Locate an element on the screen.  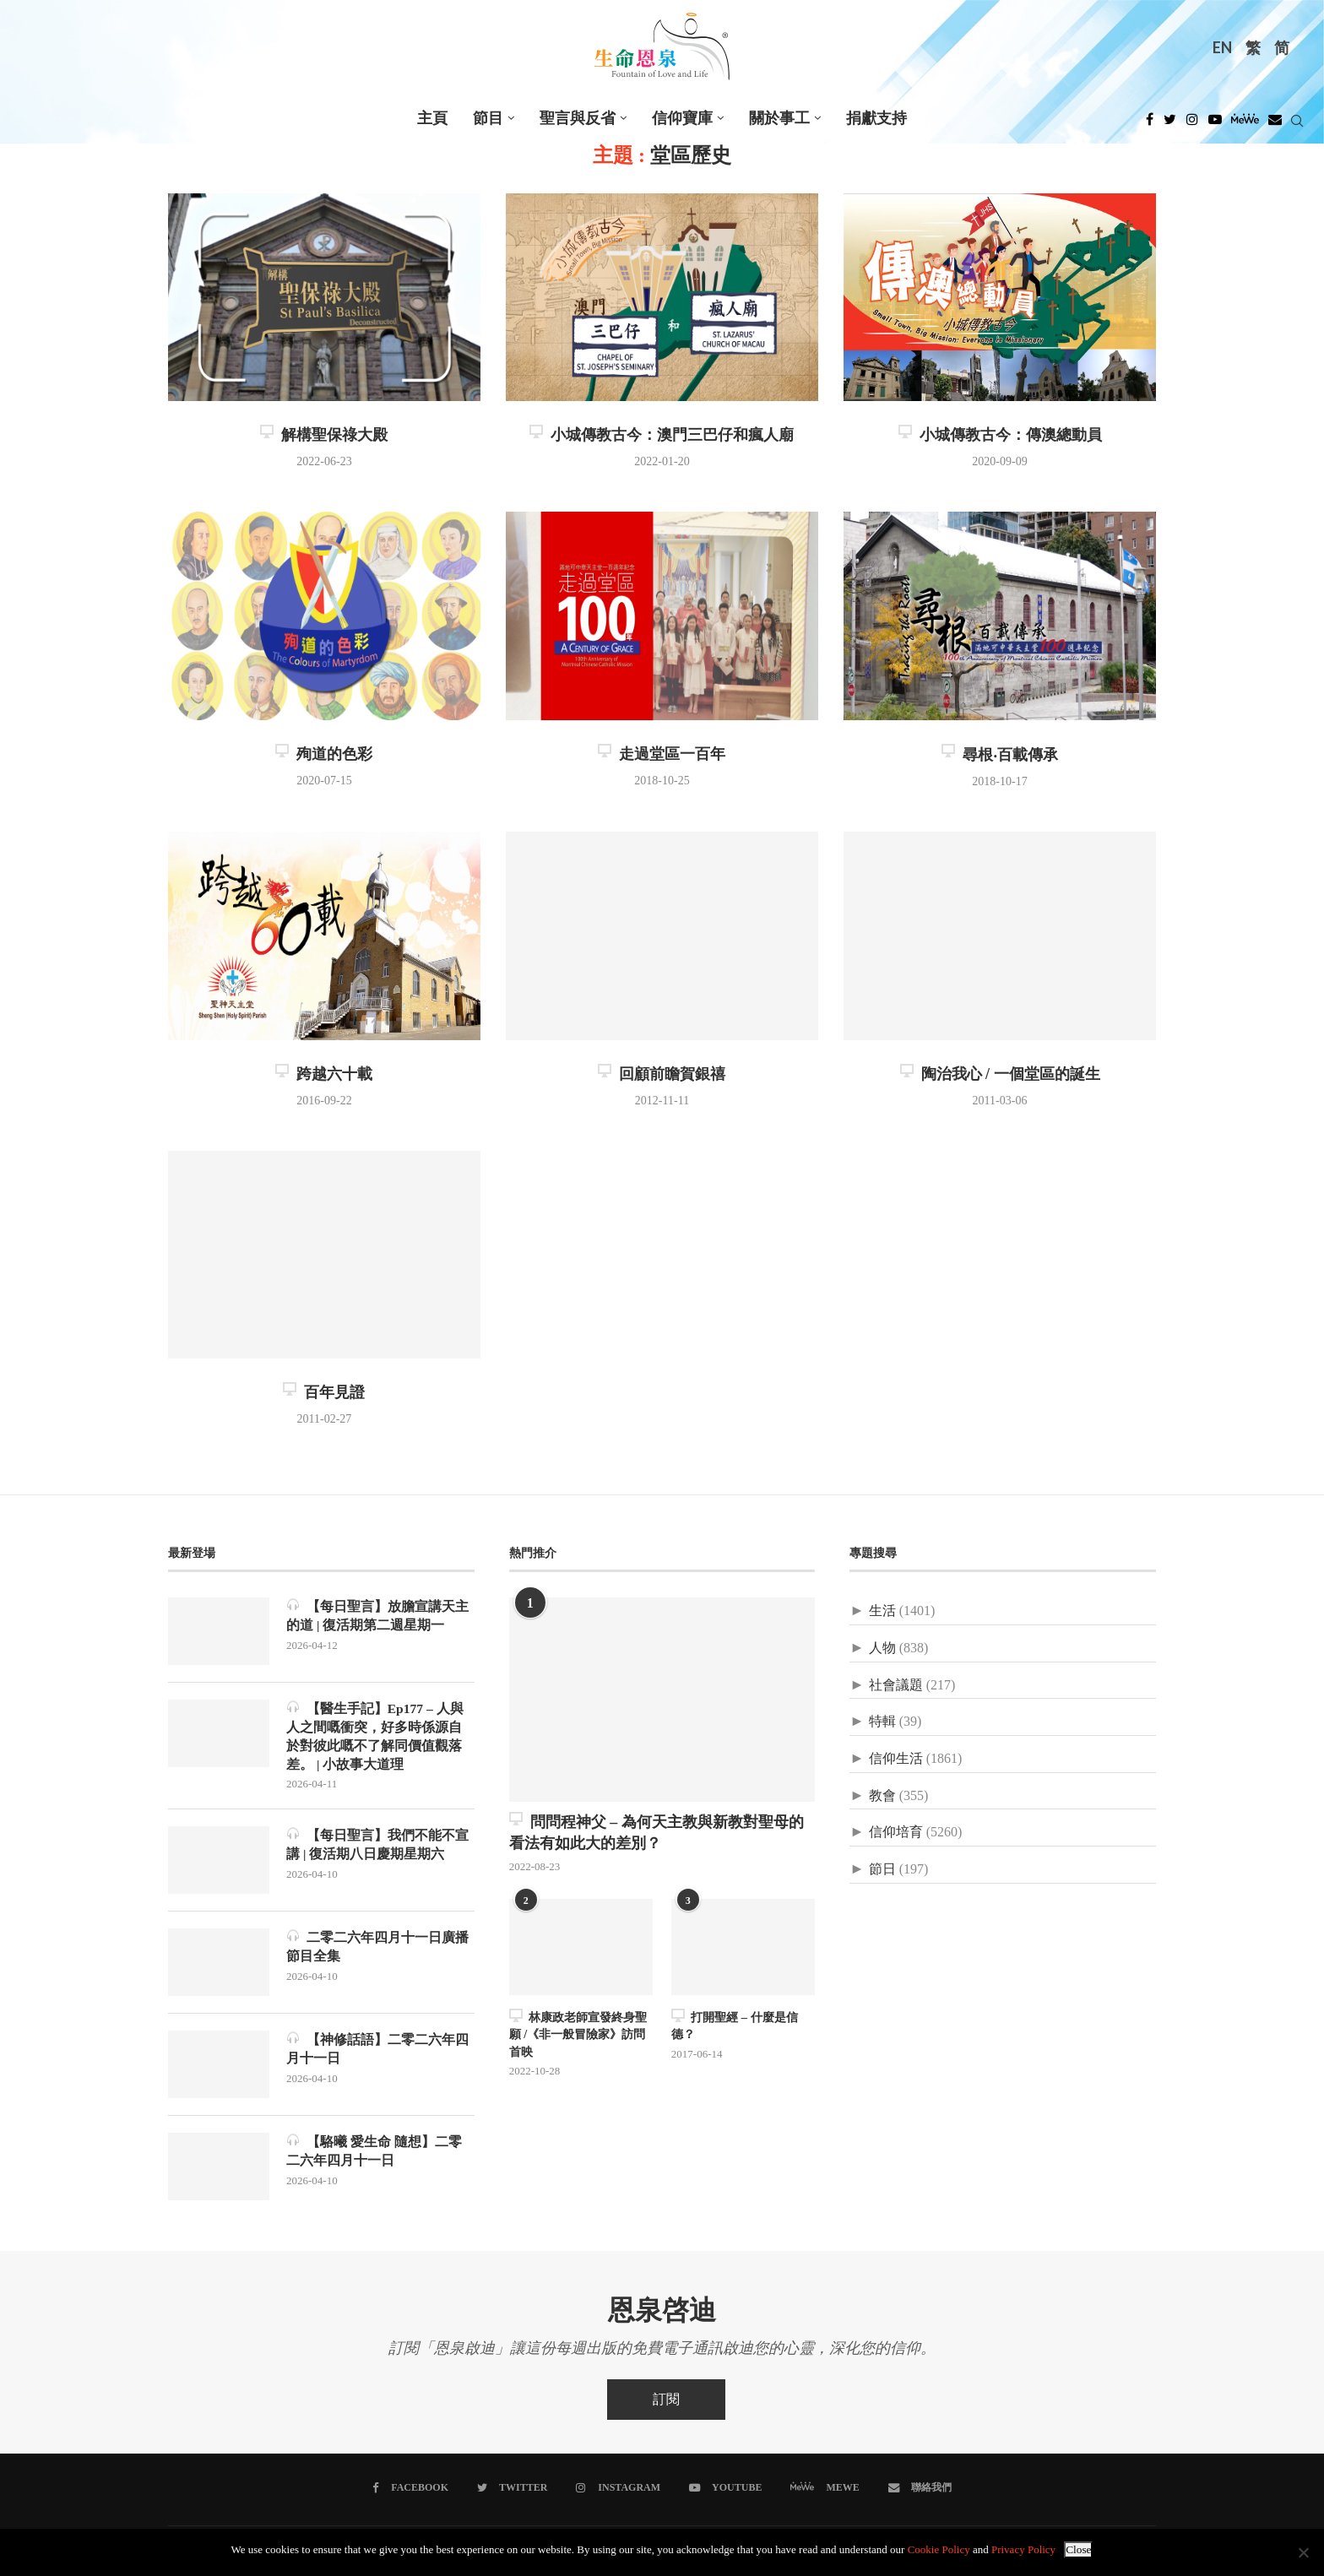
走過堂區一百年 is located at coordinates (661, 754).